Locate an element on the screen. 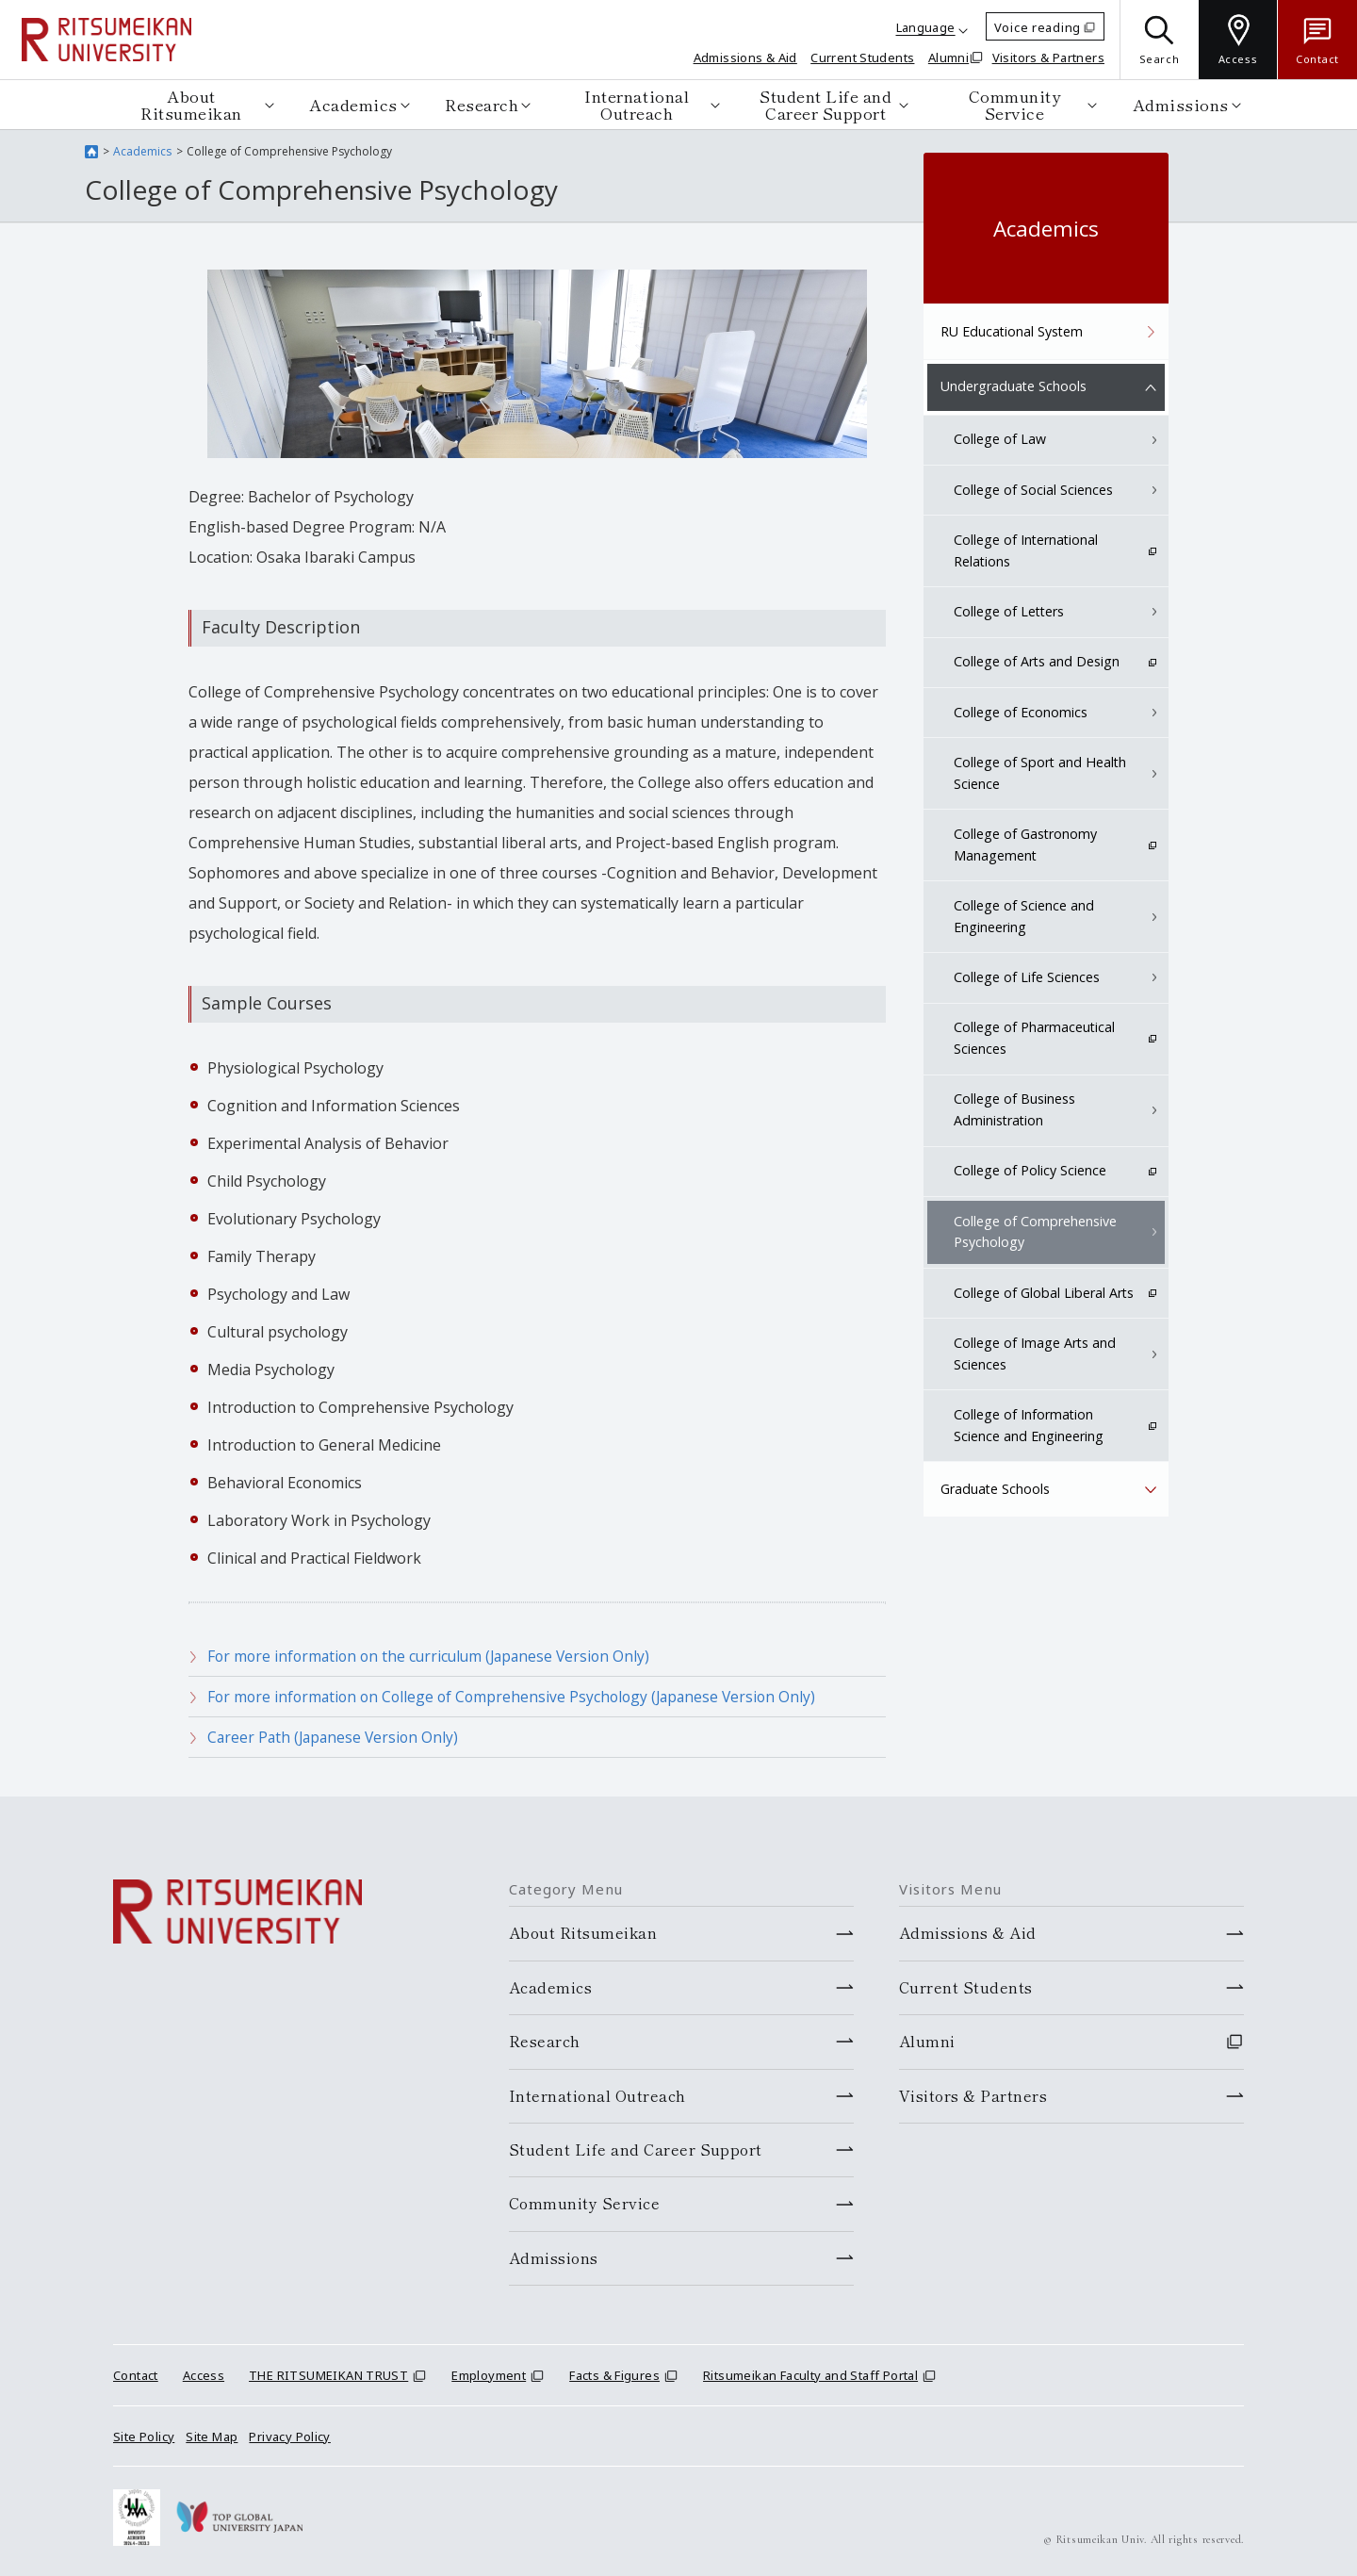  College of Sport and Health Science is located at coordinates (1040, 774).